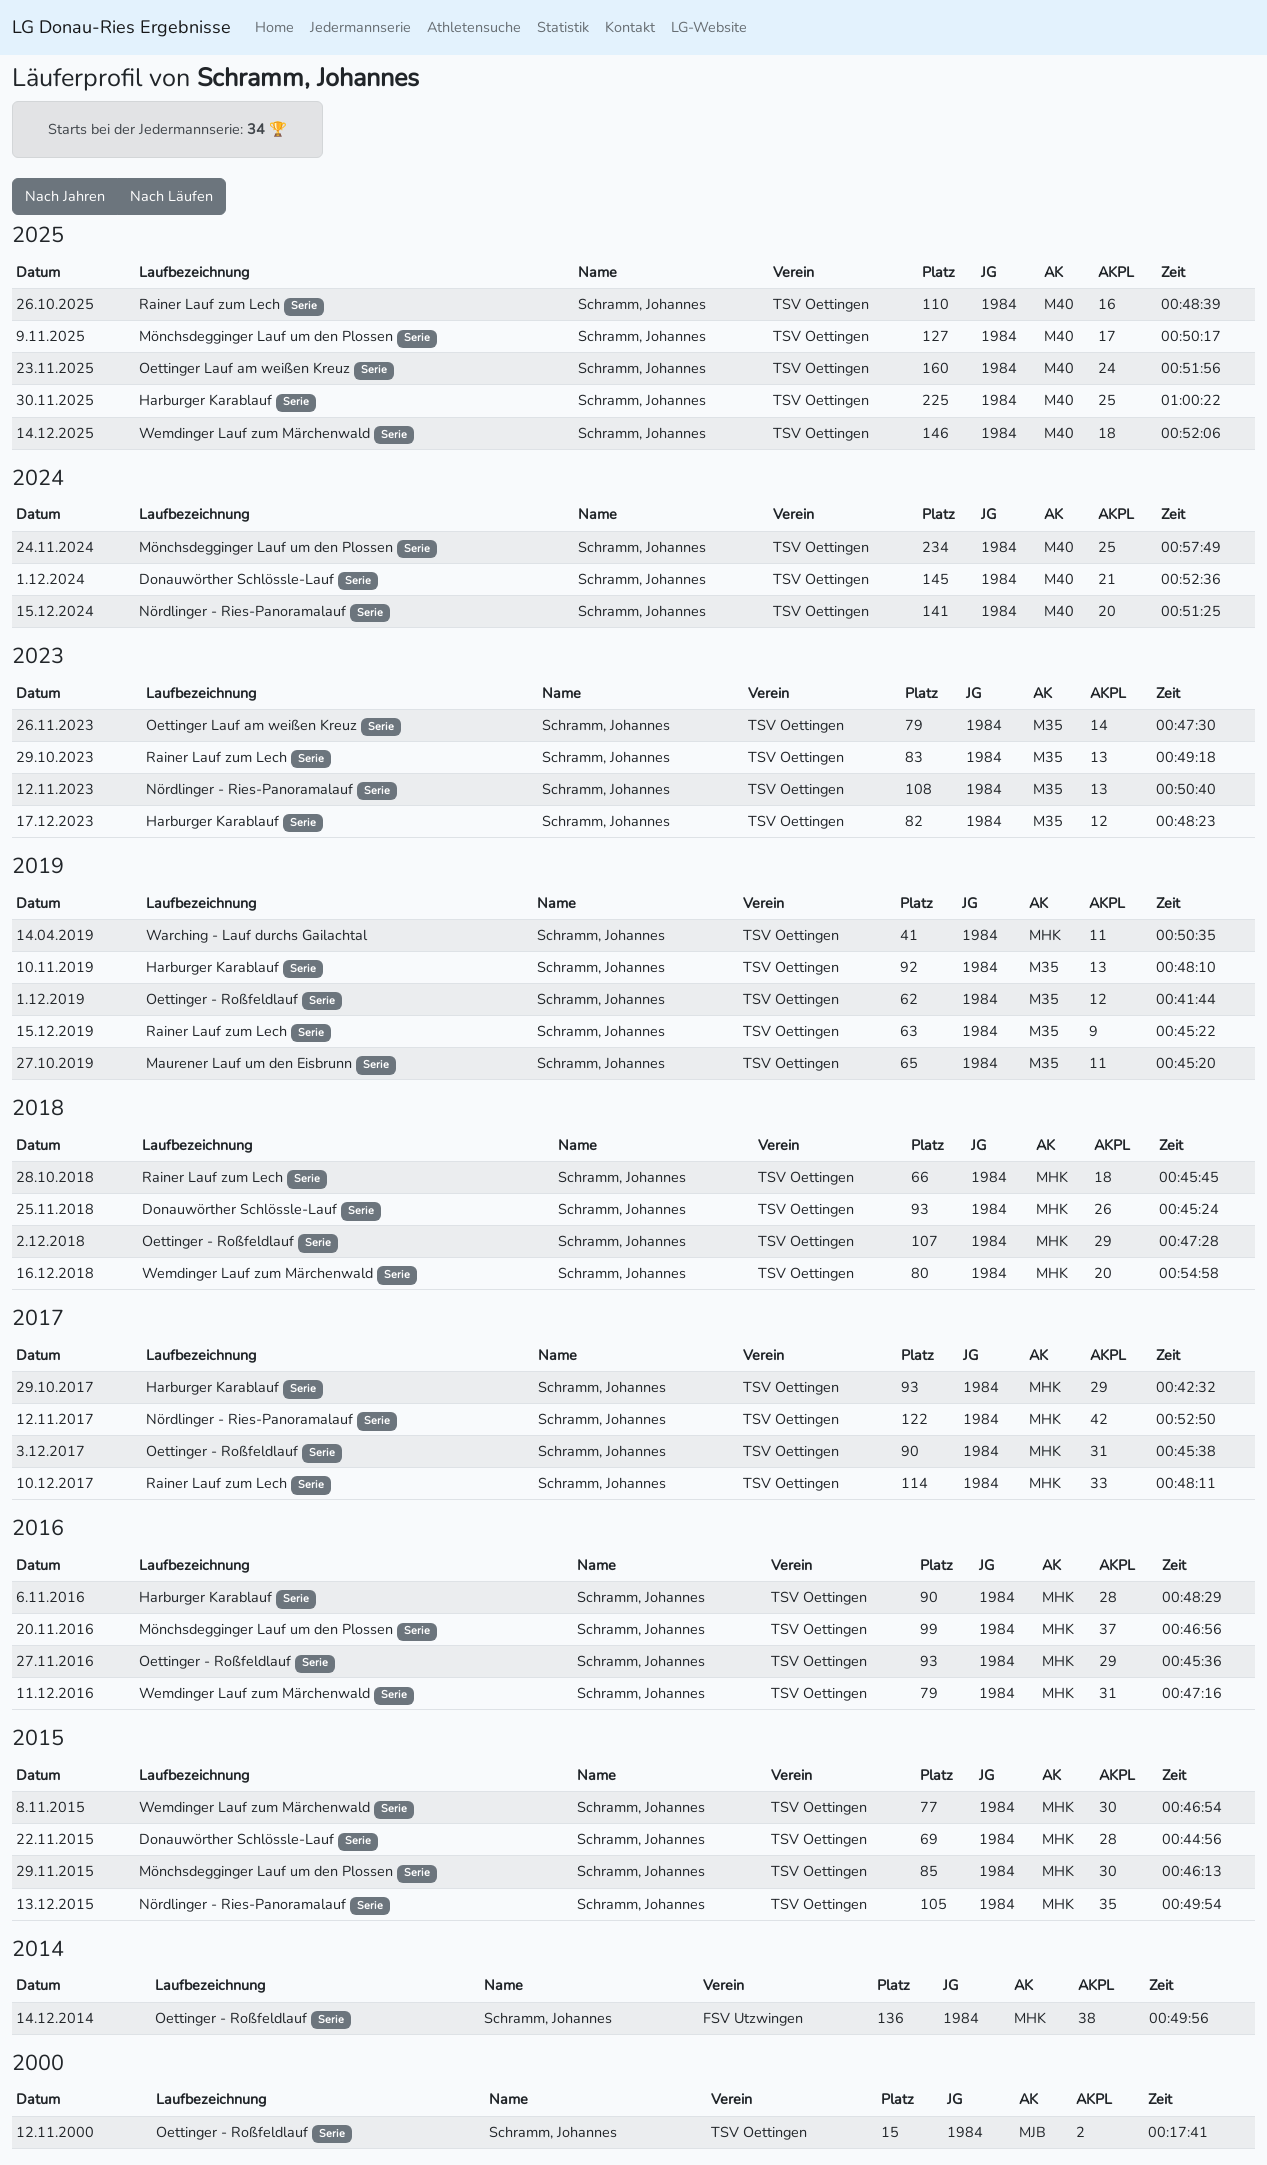 This screenshot has width=1267, height=2165. I want to click on Home, so click(274, 27).